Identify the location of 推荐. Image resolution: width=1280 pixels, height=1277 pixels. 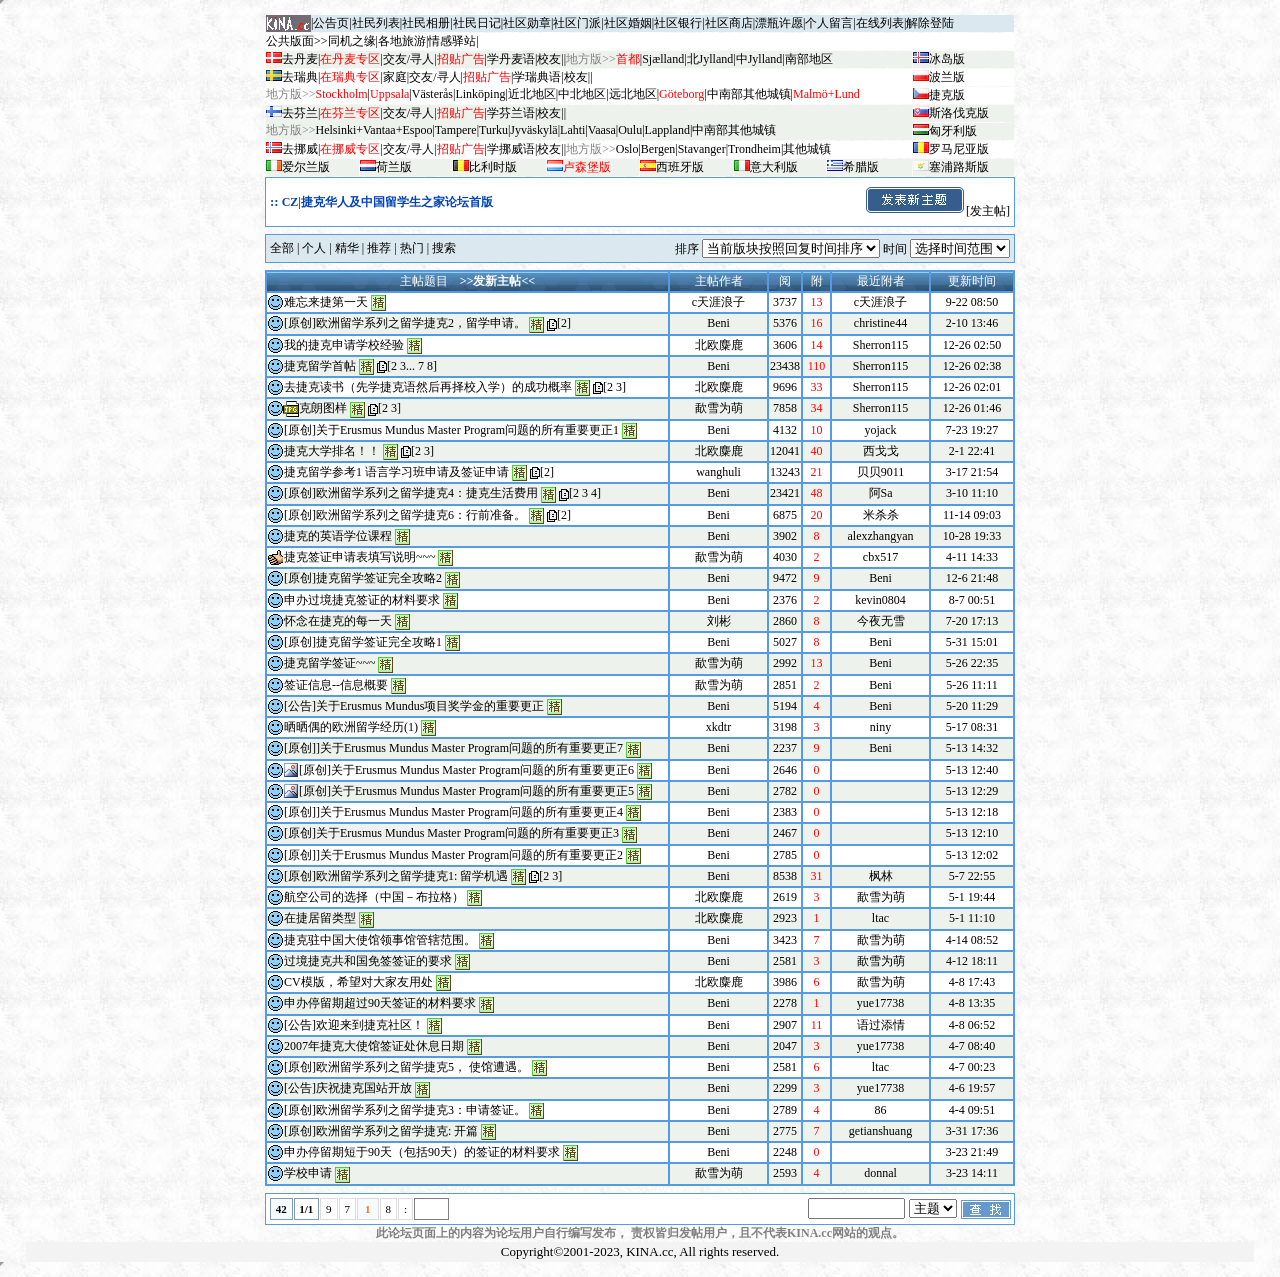
(379, 248).